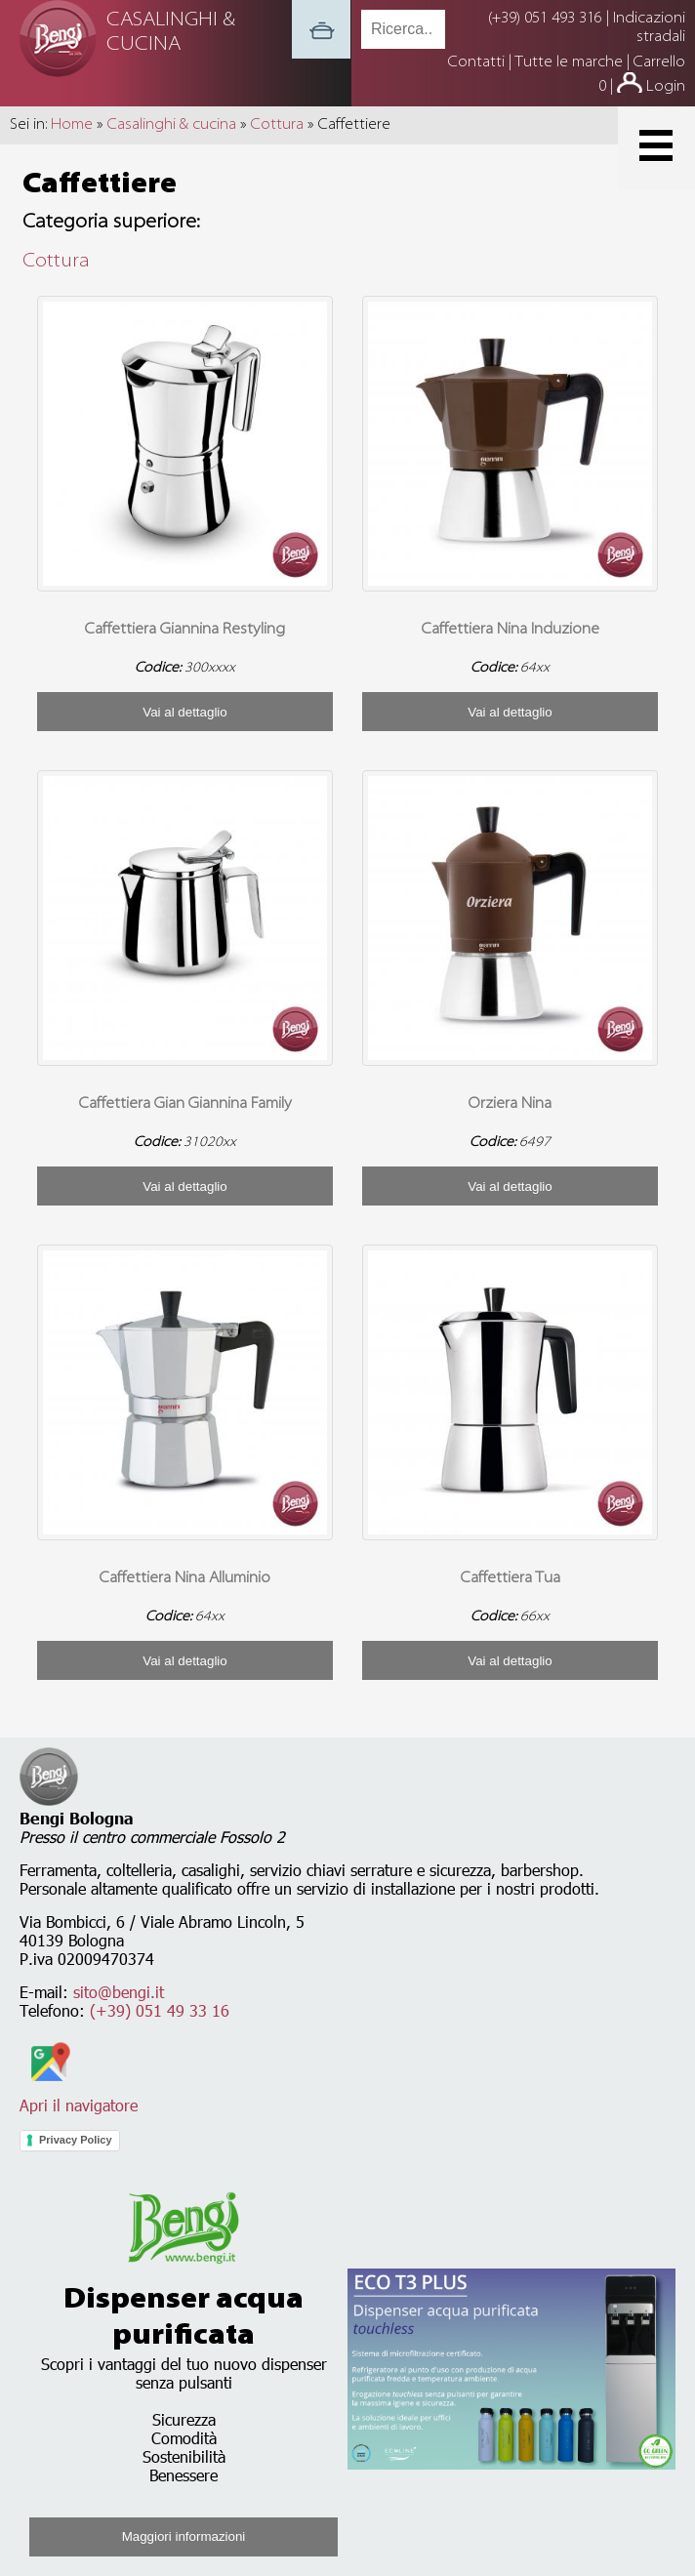 This screenshot has width=695, height=2576. What do you see at coordinates (75, 2140) in the screenshot?
I see `Privacy Policy` at bounding box center [75, 2140].